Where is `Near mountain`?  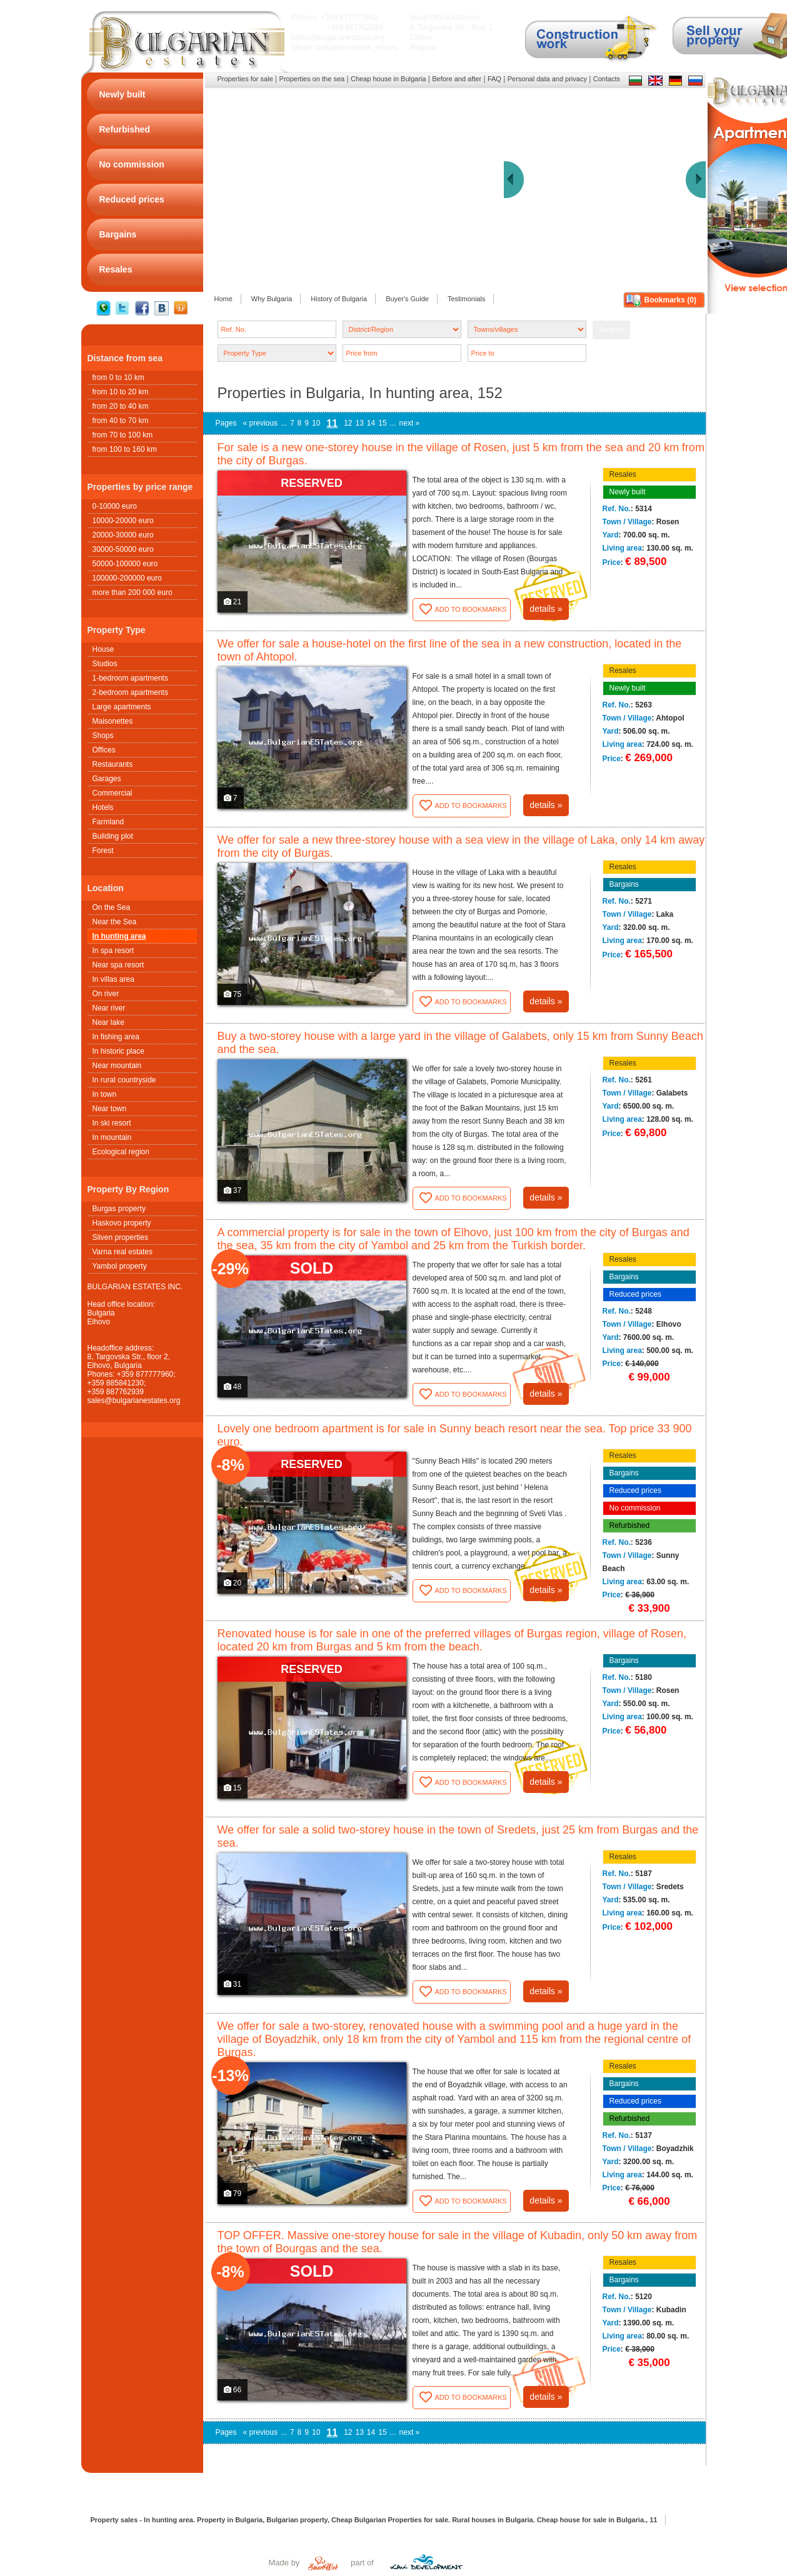 Near mountain is located at coordinates (117, 1065).